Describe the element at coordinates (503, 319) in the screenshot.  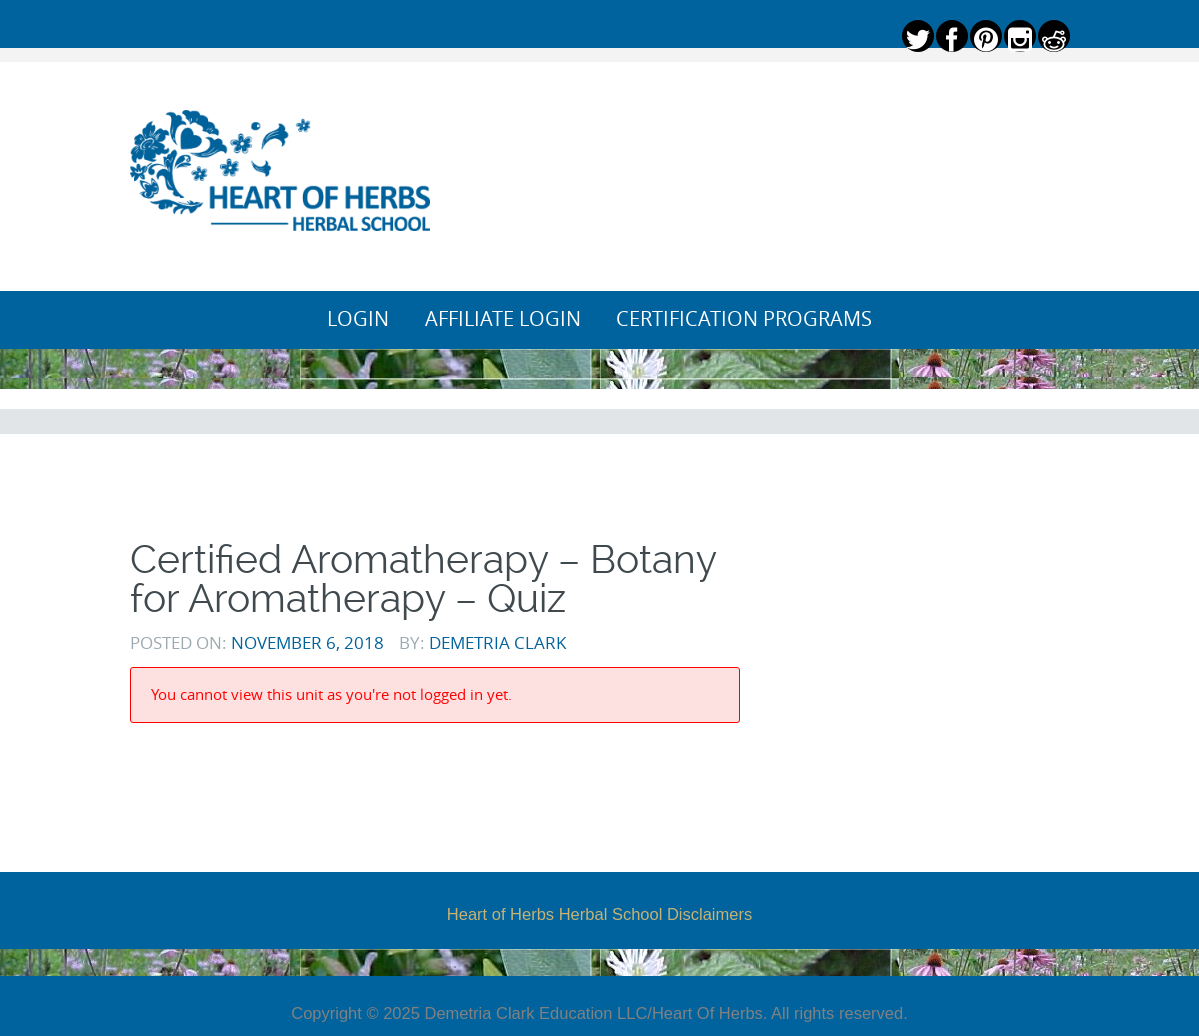
I see `Affiliate Login` at that location.